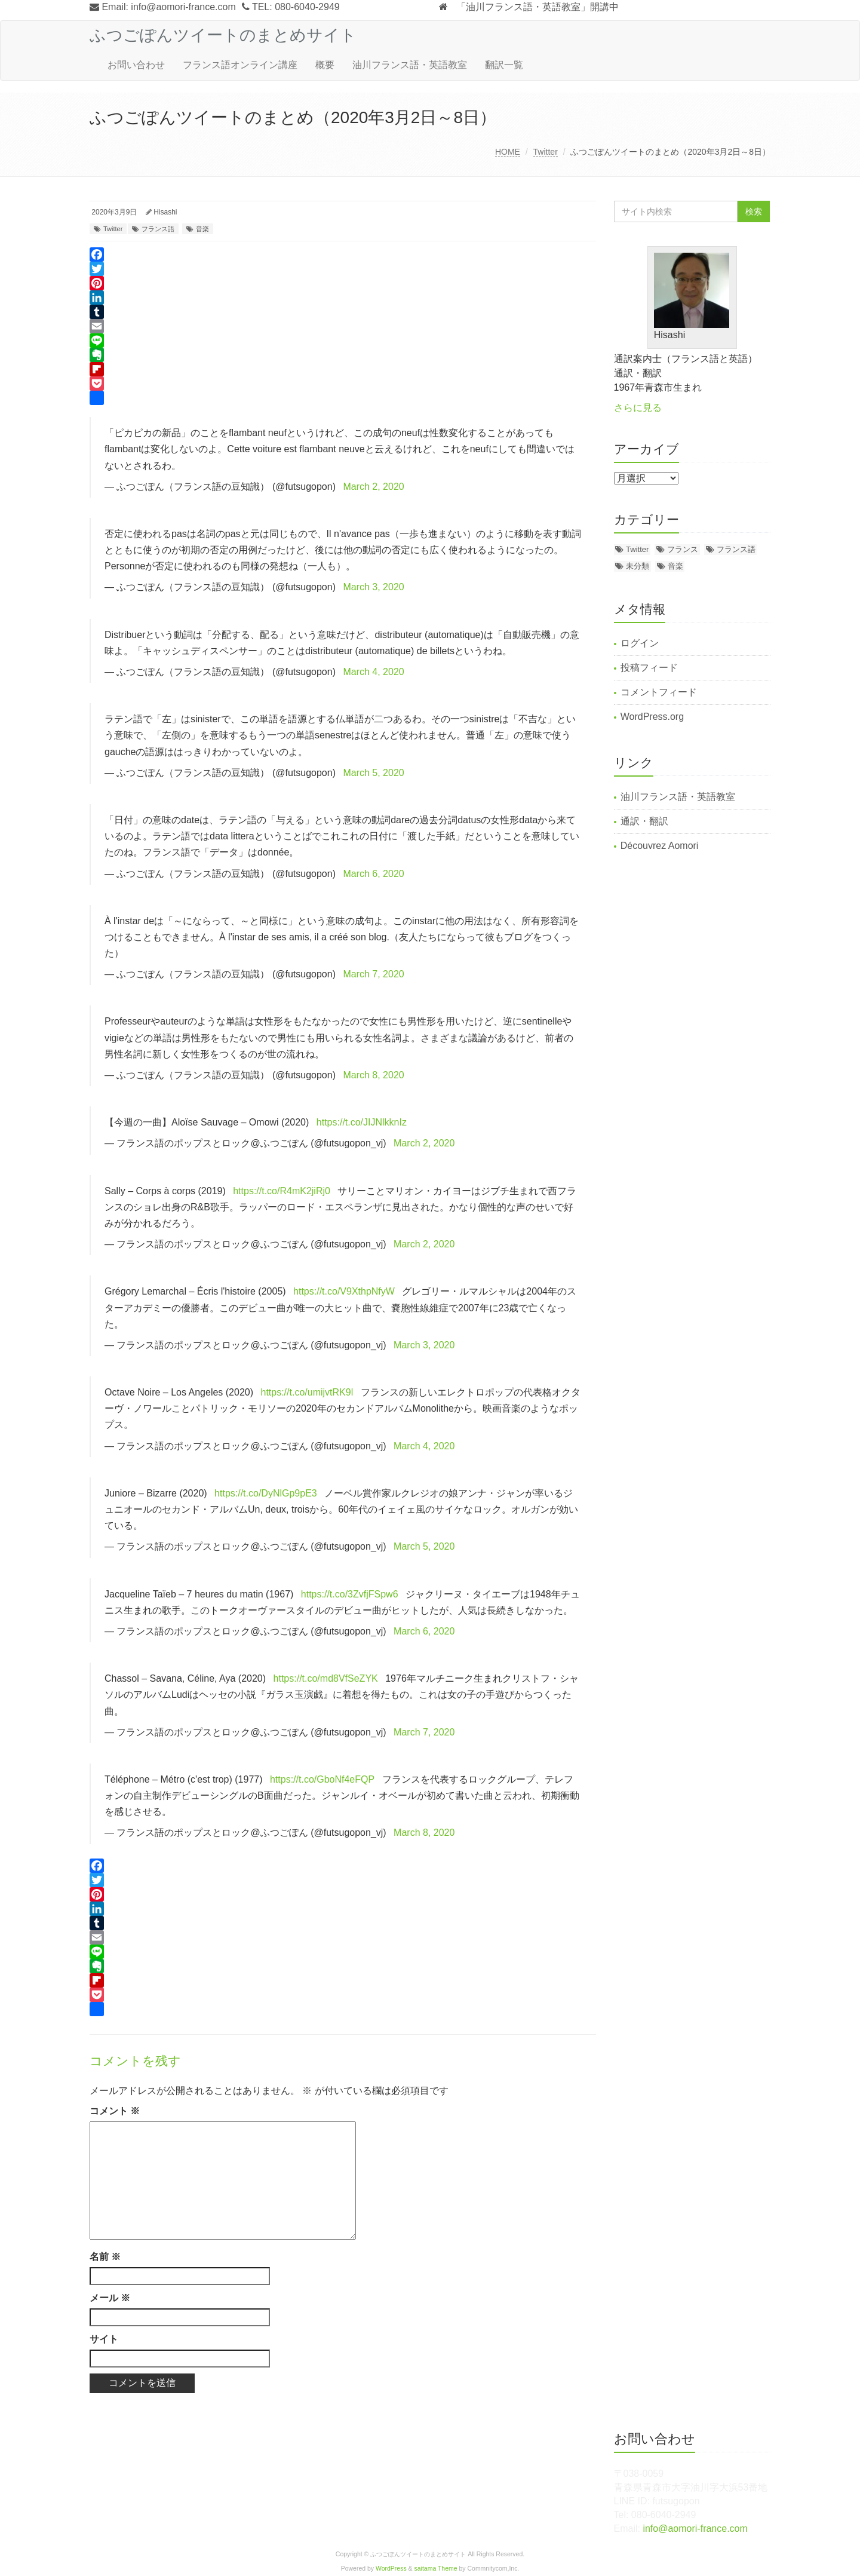 The width and height of the screenshot is (860, 2576). Describe the element at coordinates (322, 1779) in the screenshot. I see `https://t.co/GboNf4eFQP` at that location.